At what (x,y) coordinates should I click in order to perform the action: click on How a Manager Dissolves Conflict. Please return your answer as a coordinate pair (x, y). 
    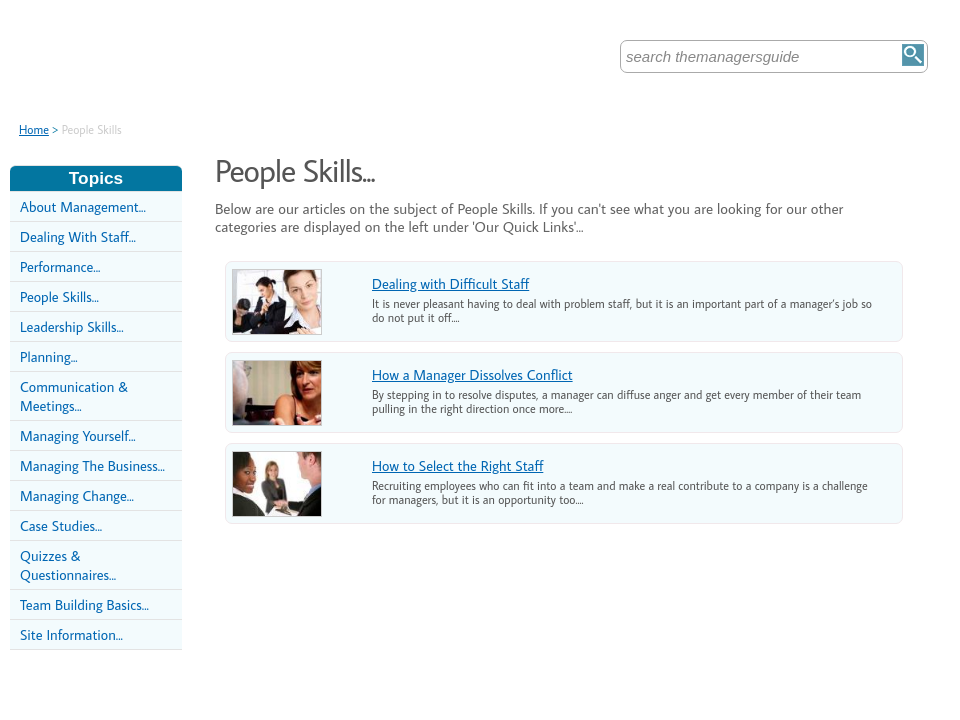
    Looking at the image, I should click on (472, 374).